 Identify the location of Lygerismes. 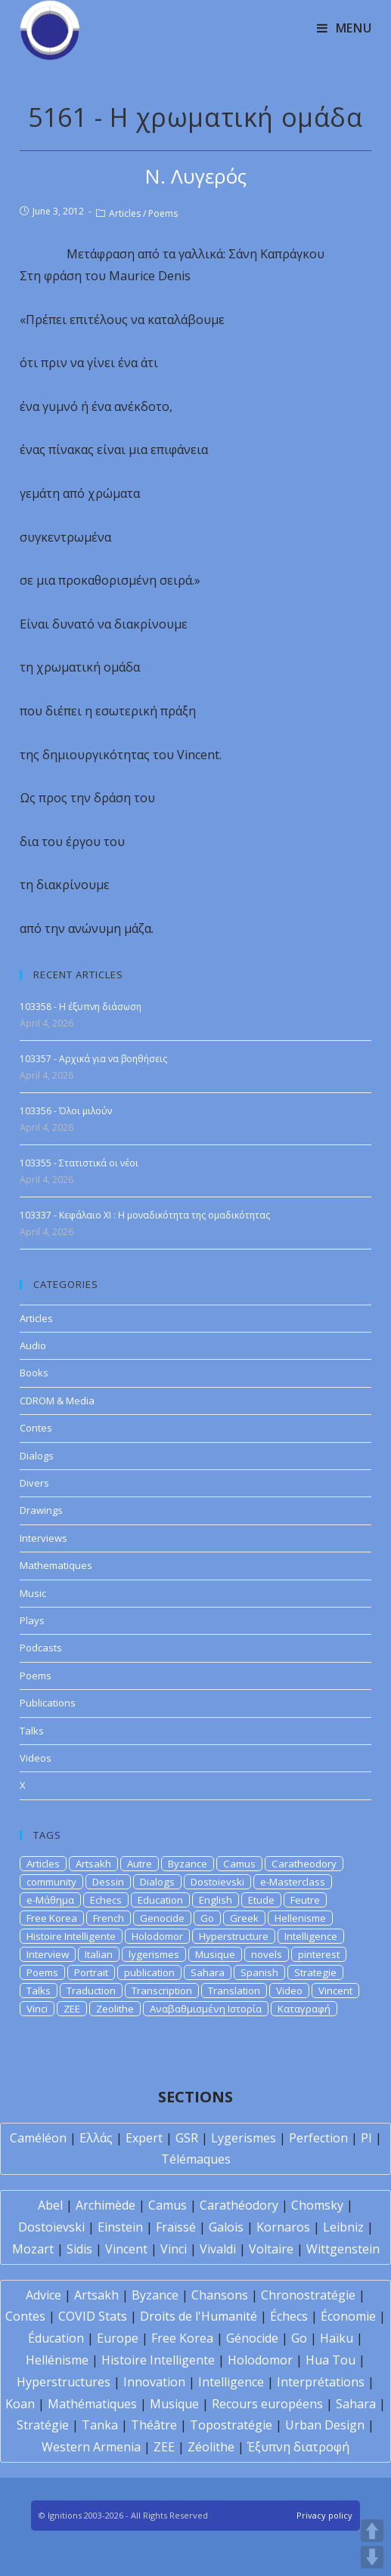
(243, 2138).